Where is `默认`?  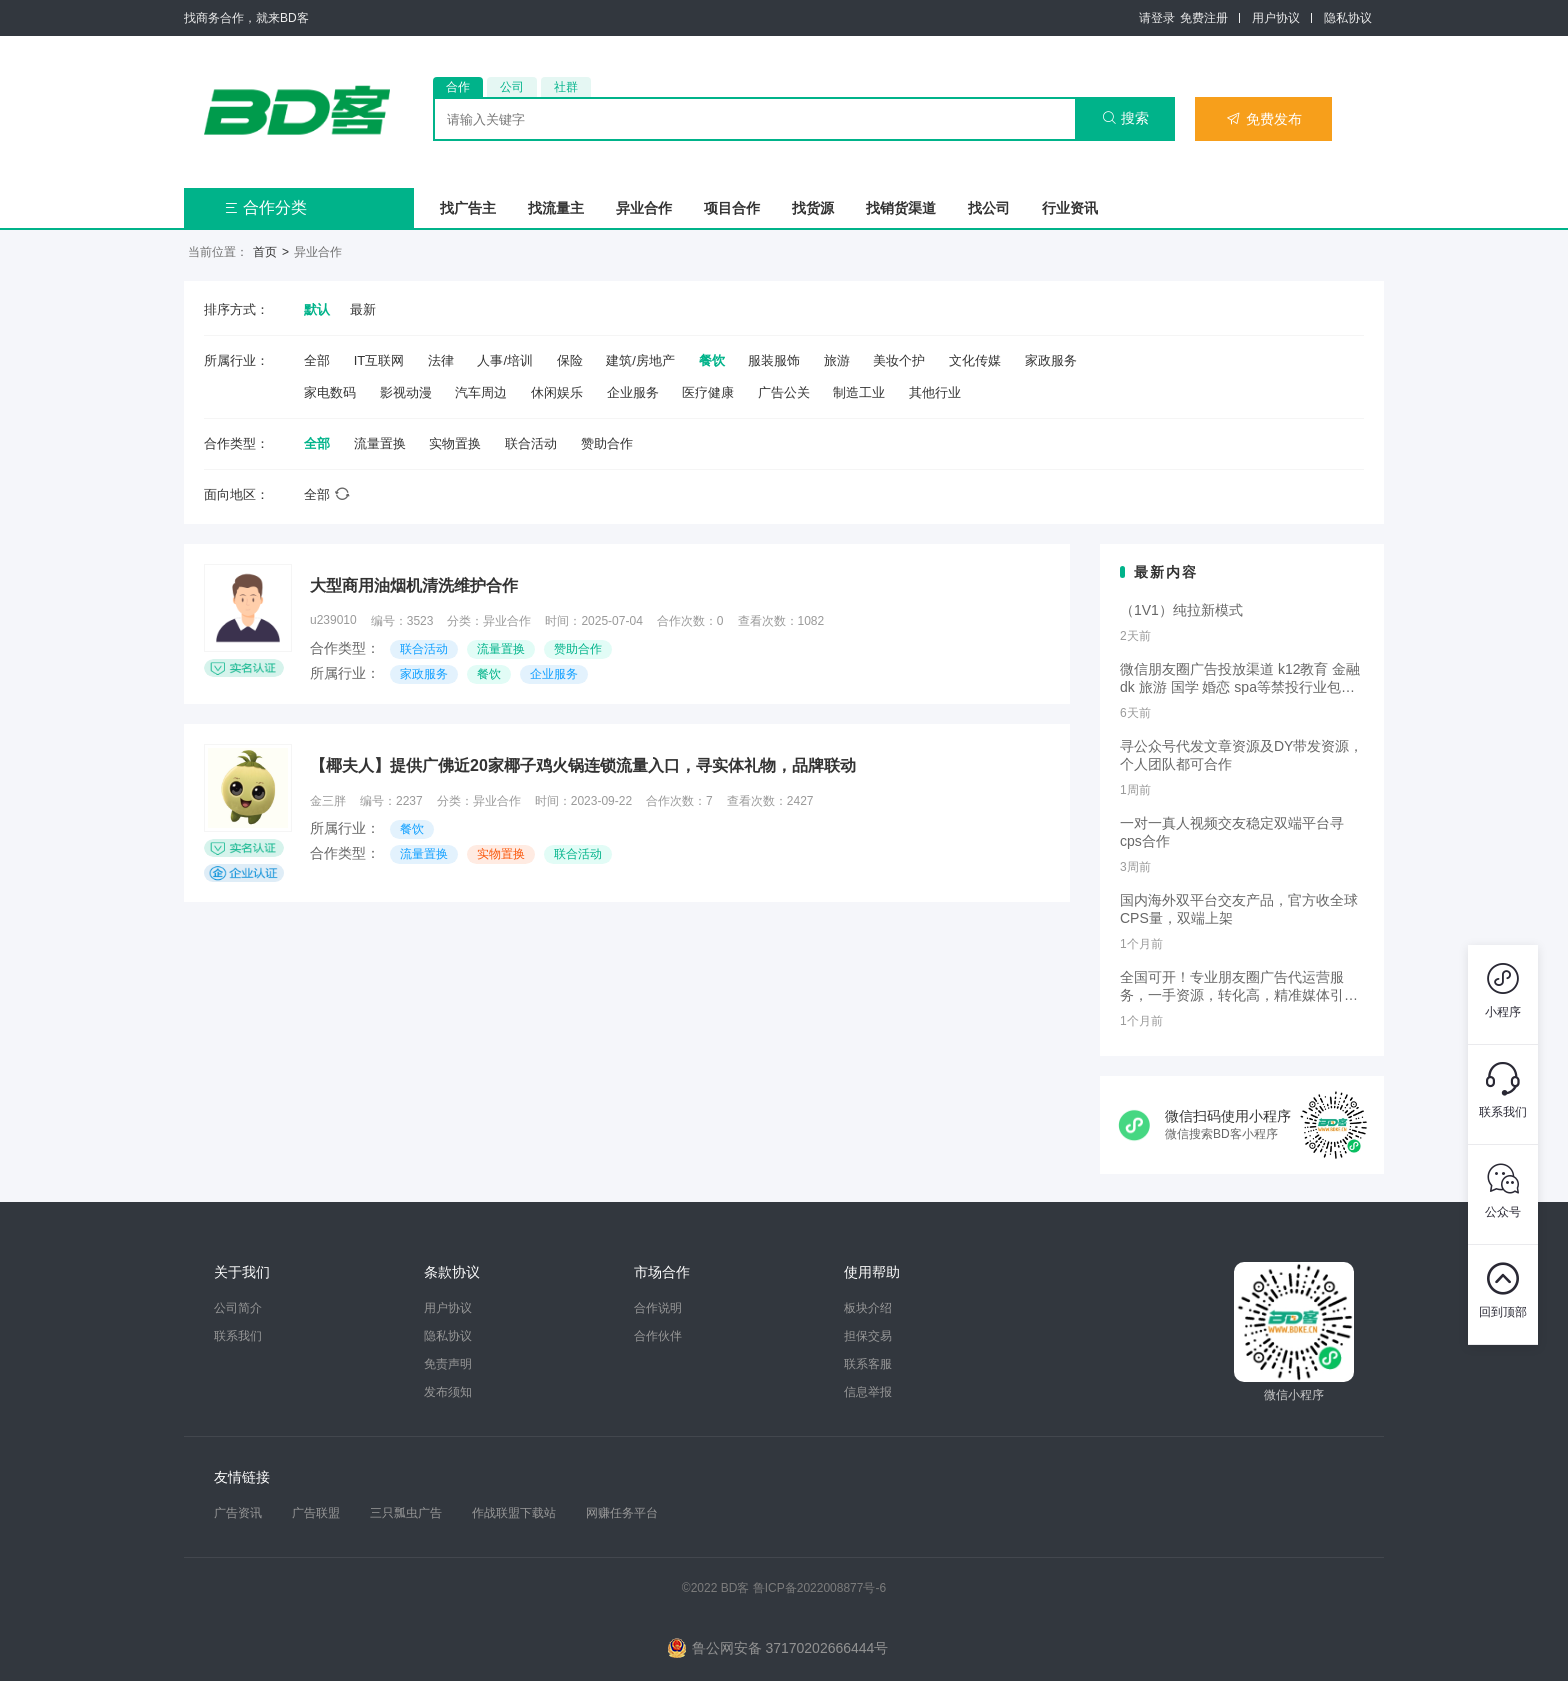 默认 is located at coordinates (317, 309).